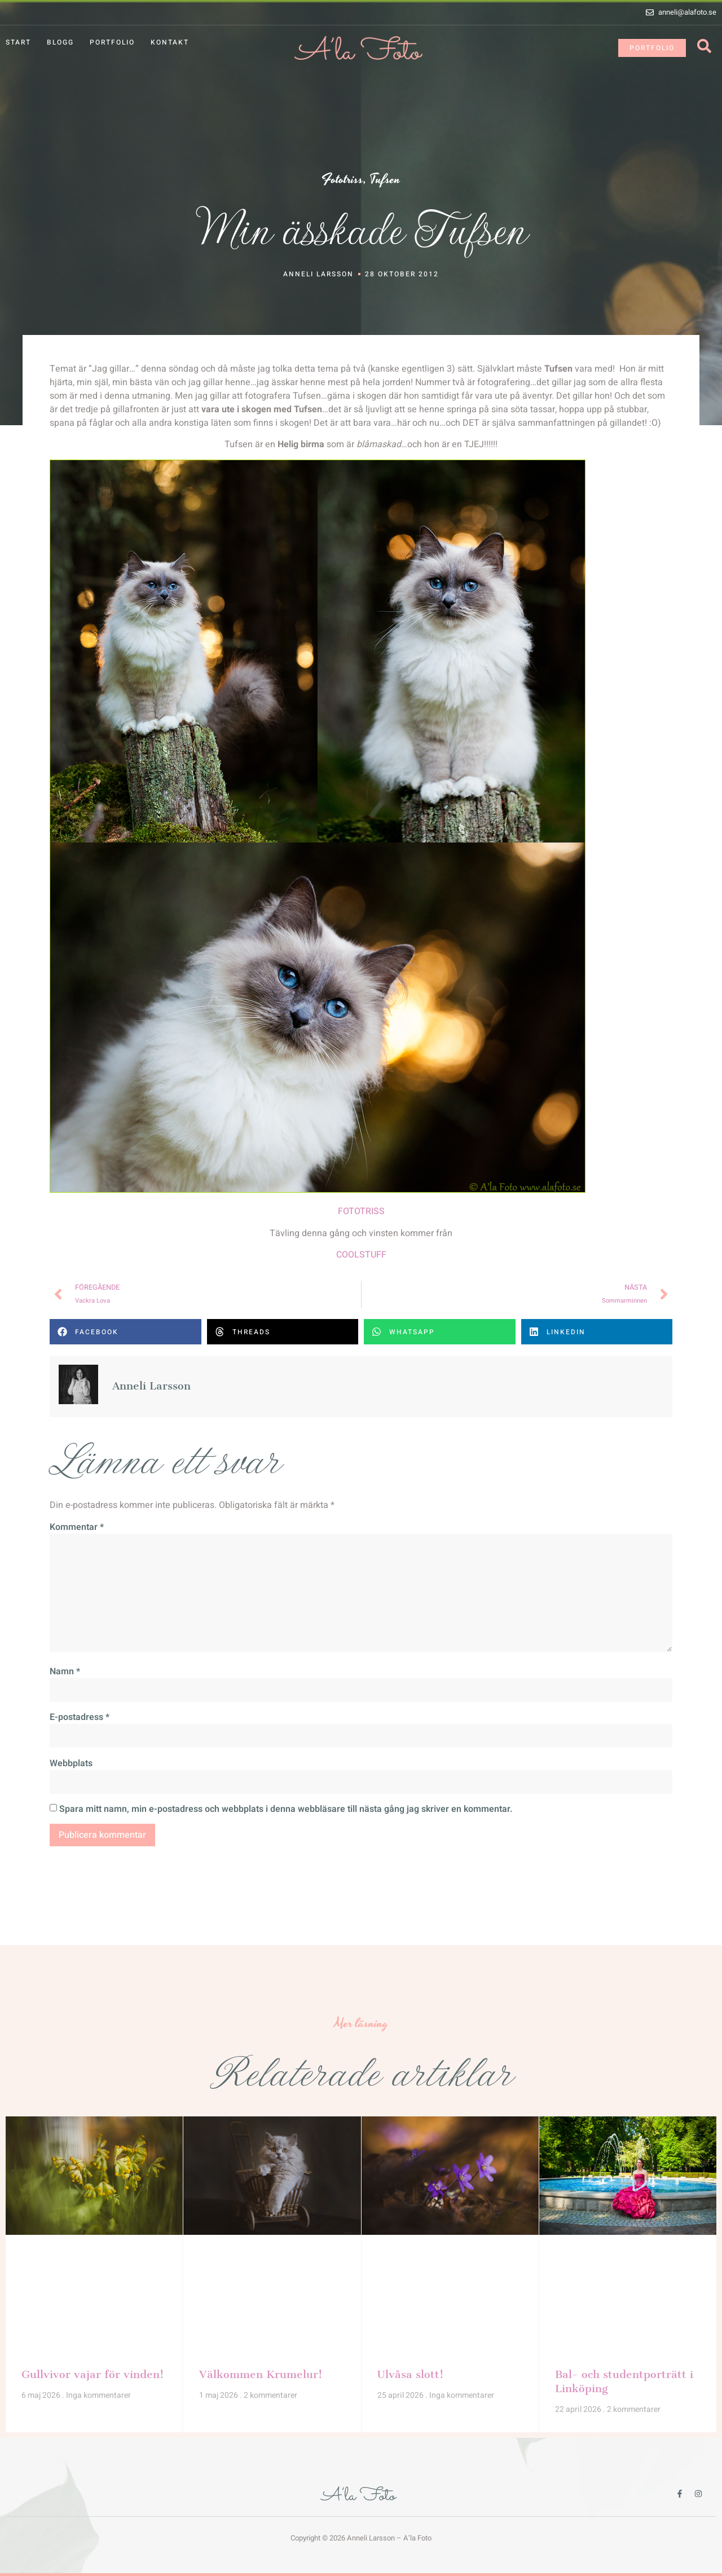  I want to click on Kontakt, so click(170, 42).